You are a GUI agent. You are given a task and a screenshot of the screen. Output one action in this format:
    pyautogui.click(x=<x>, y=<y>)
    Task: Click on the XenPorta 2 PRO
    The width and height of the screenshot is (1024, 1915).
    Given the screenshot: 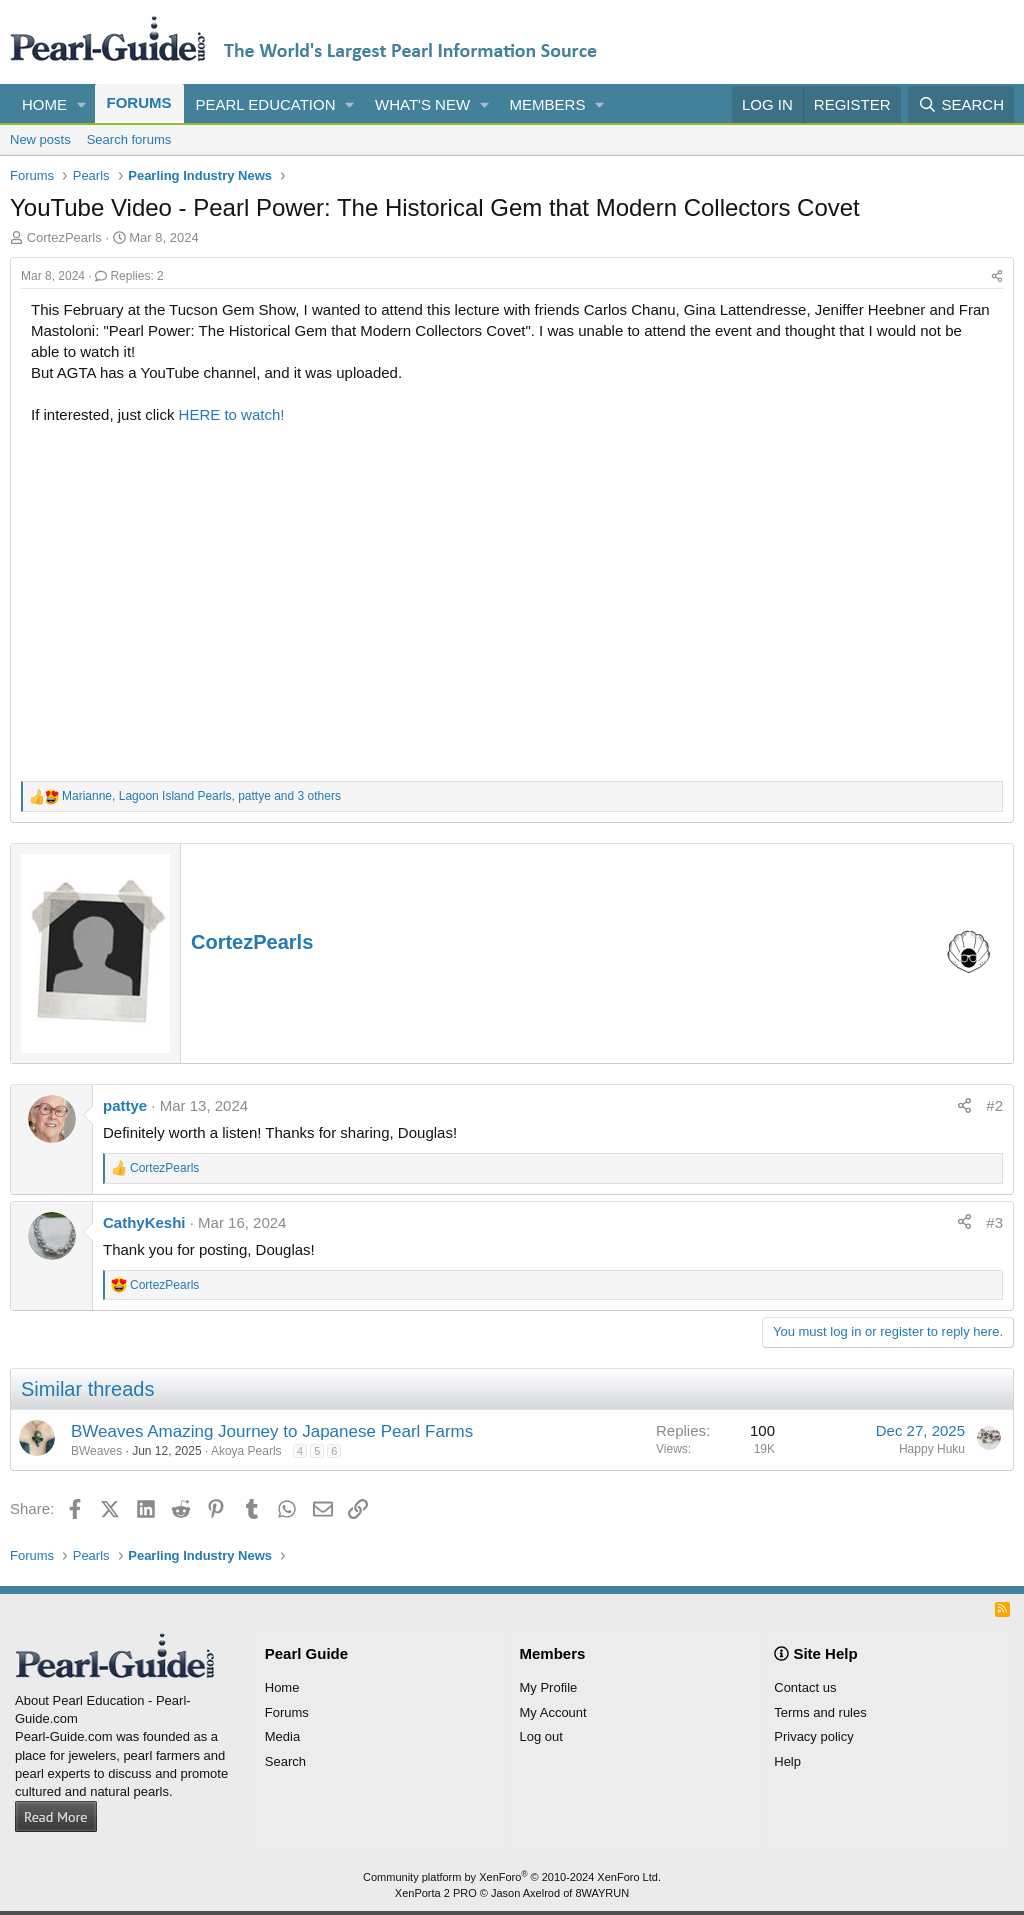 What is the action you would take?
    pyautogui.click(x=436, y=1893)
    